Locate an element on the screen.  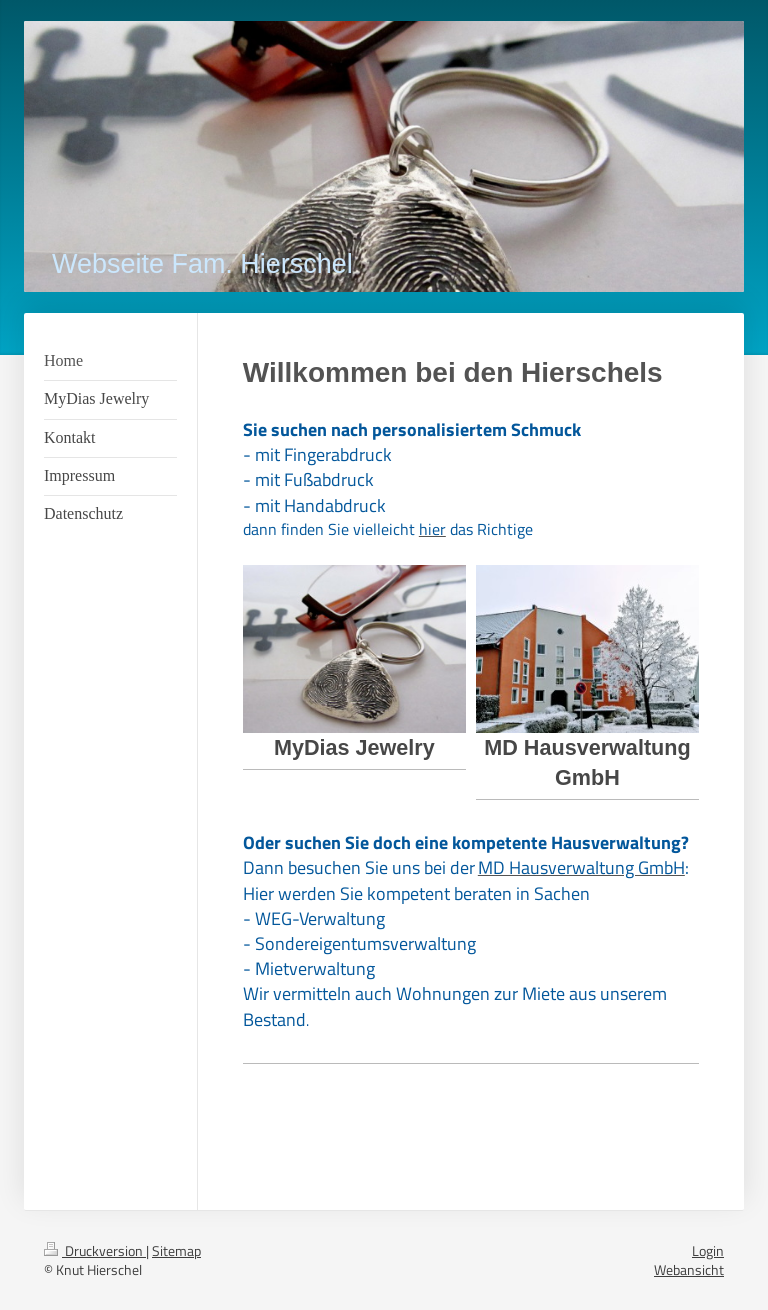
Druckversion is located at coordinates (95, 1250).